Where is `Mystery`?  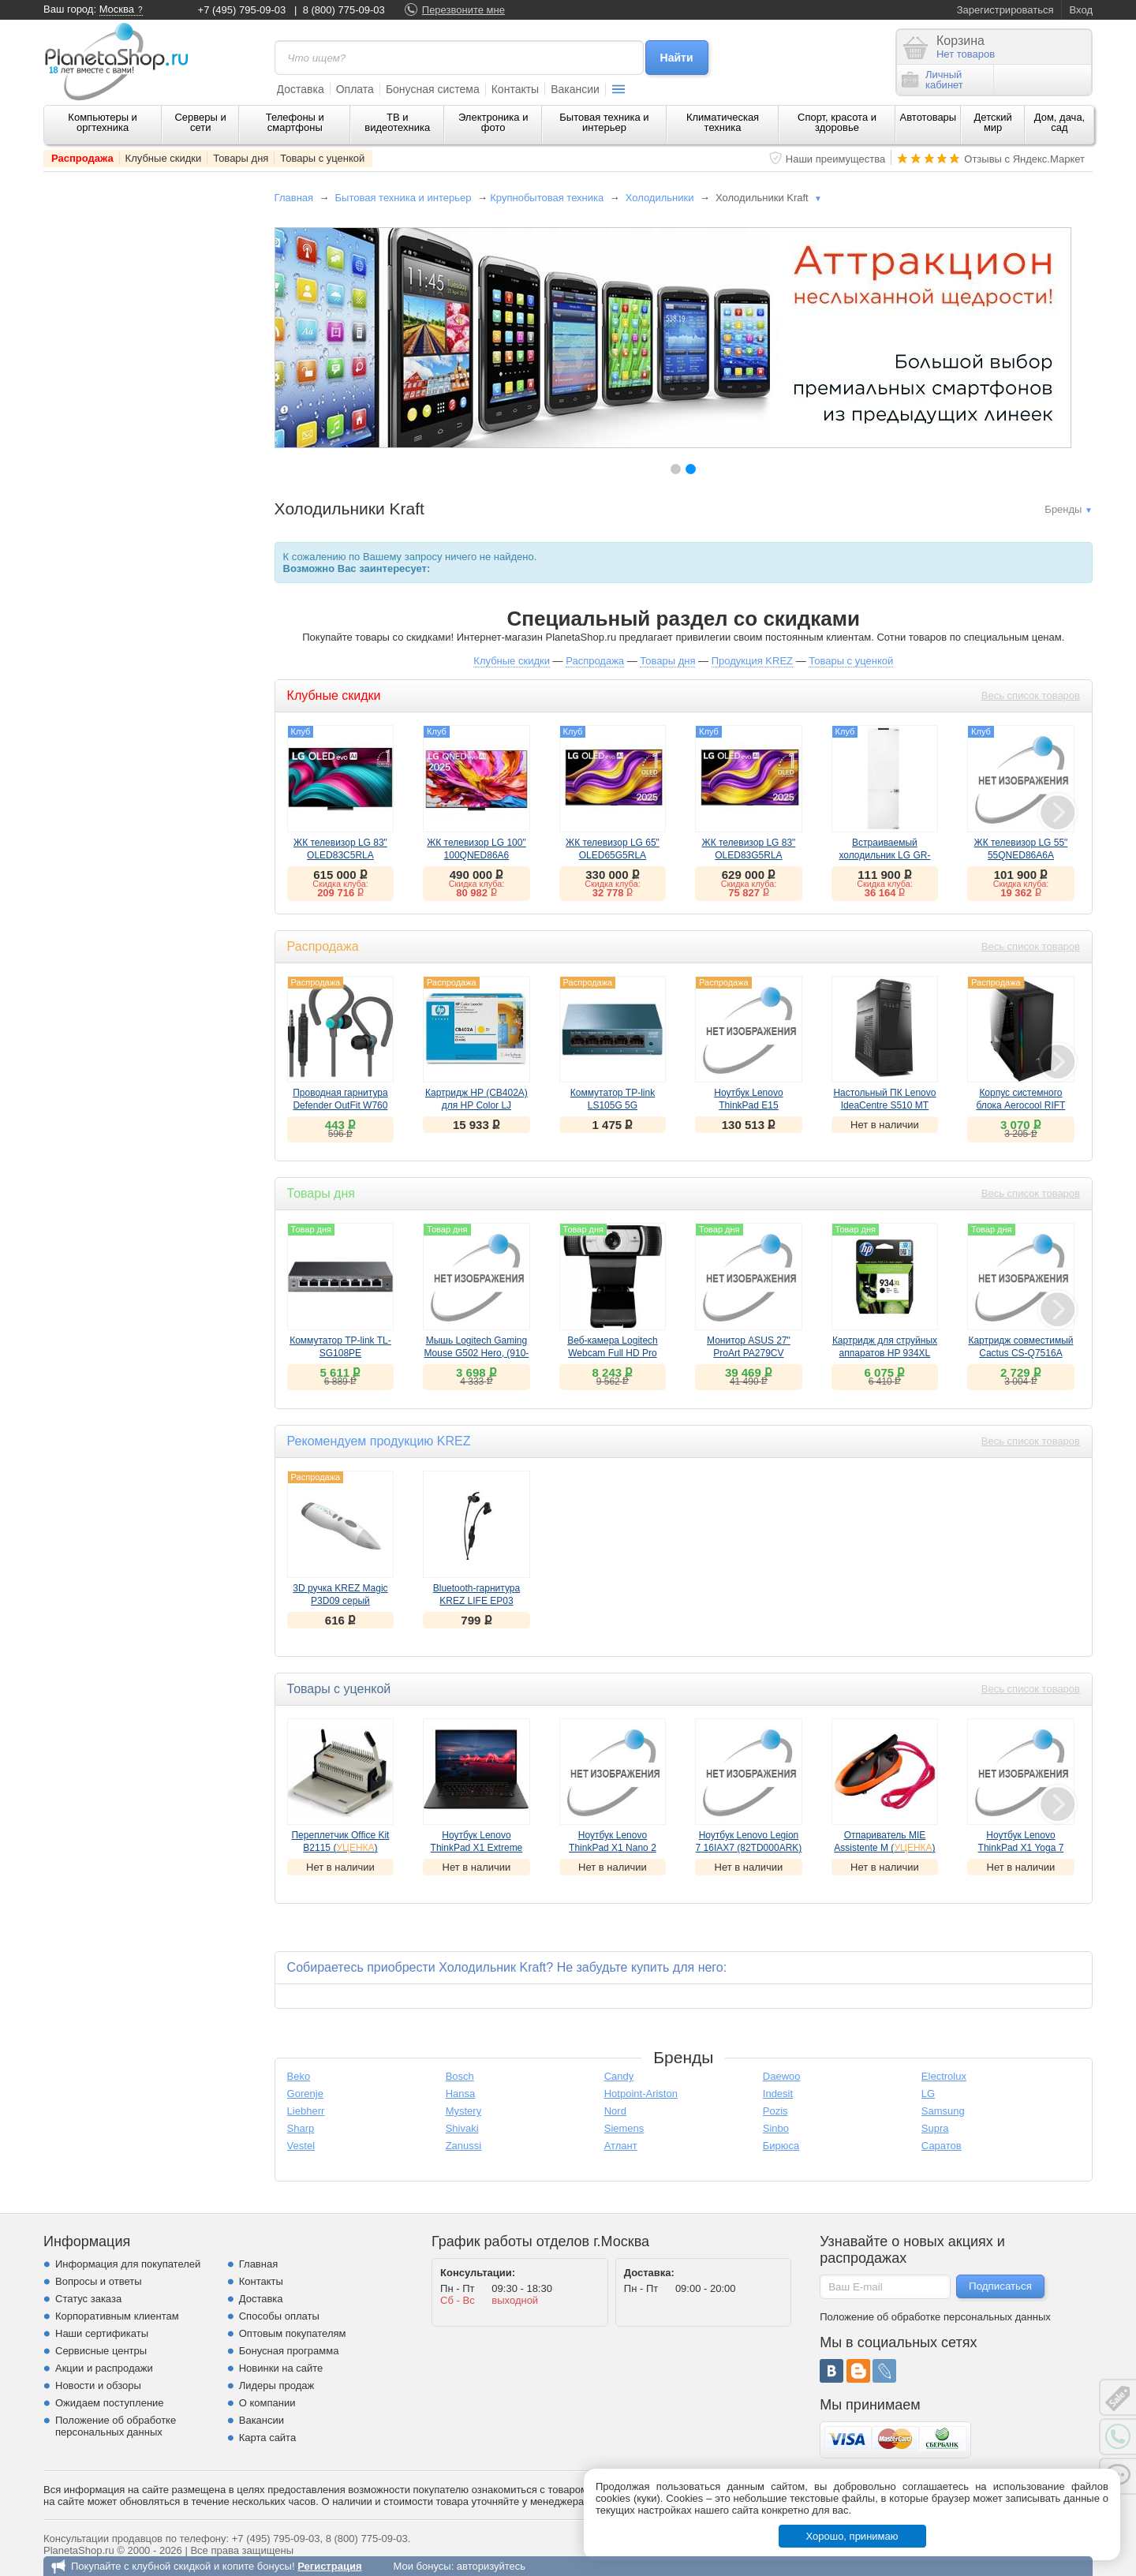 Mystery is located at coordinates (464, 2111).